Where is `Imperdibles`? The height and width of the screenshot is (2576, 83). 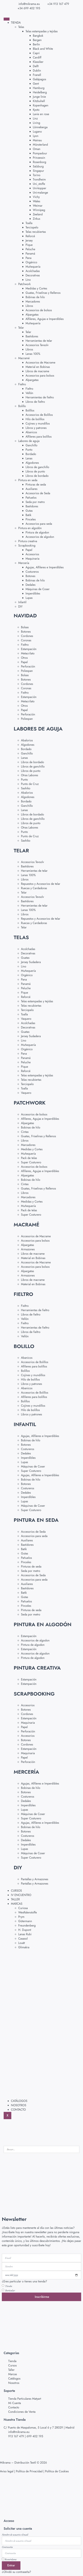
Imperdibles is located at coordinates (33, 593).